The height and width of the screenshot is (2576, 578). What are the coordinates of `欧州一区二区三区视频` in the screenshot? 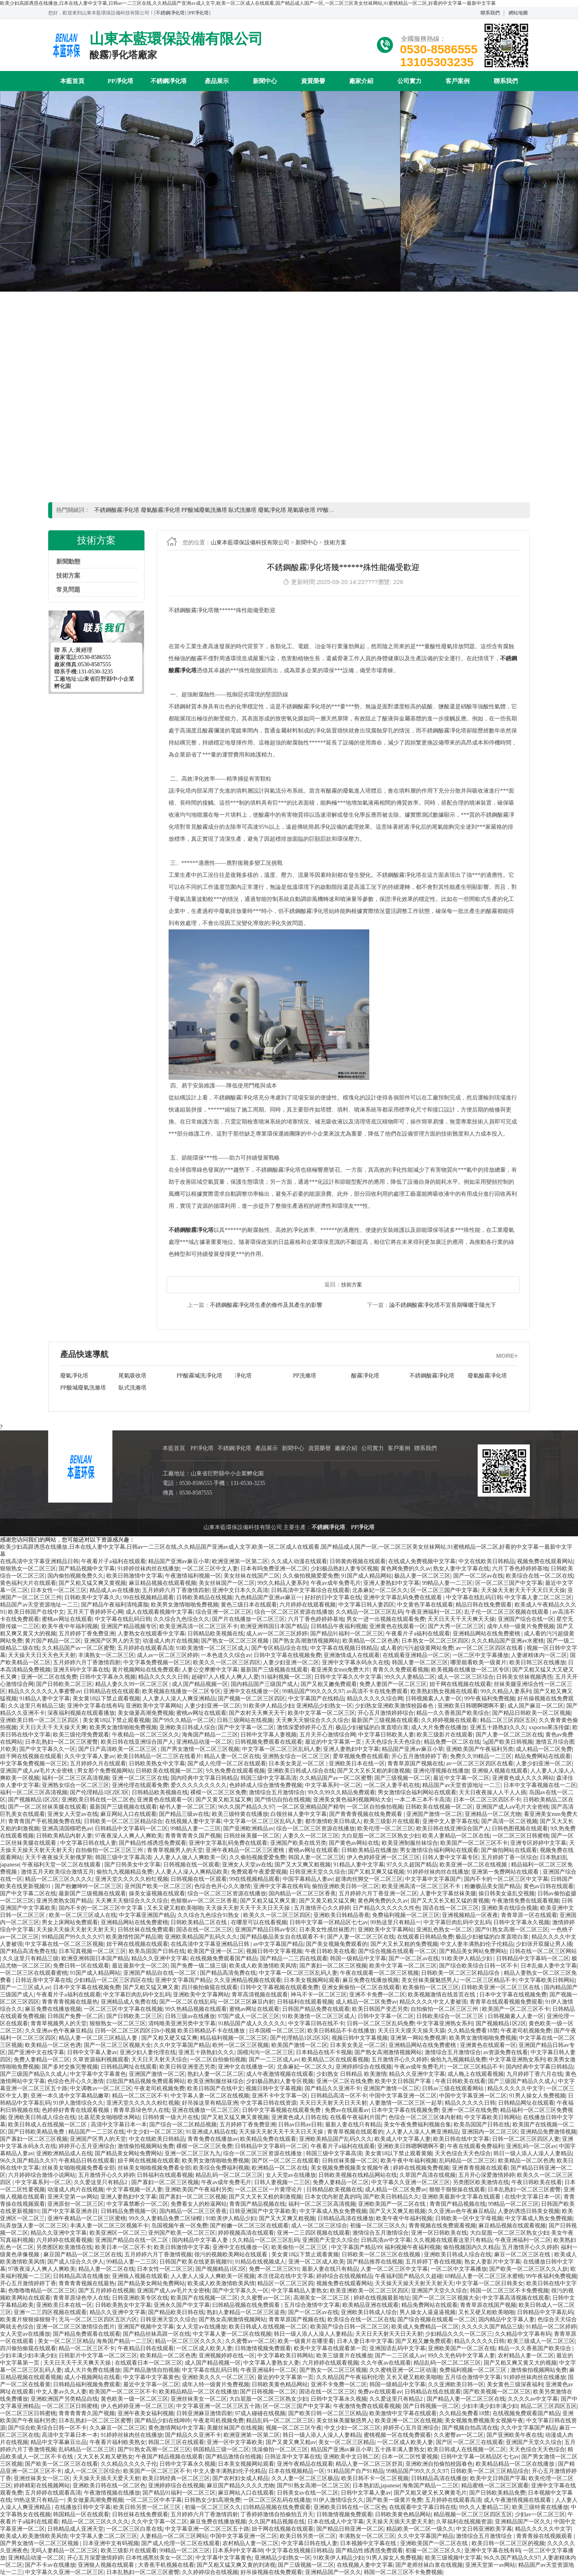 It's located at (240, 2045).